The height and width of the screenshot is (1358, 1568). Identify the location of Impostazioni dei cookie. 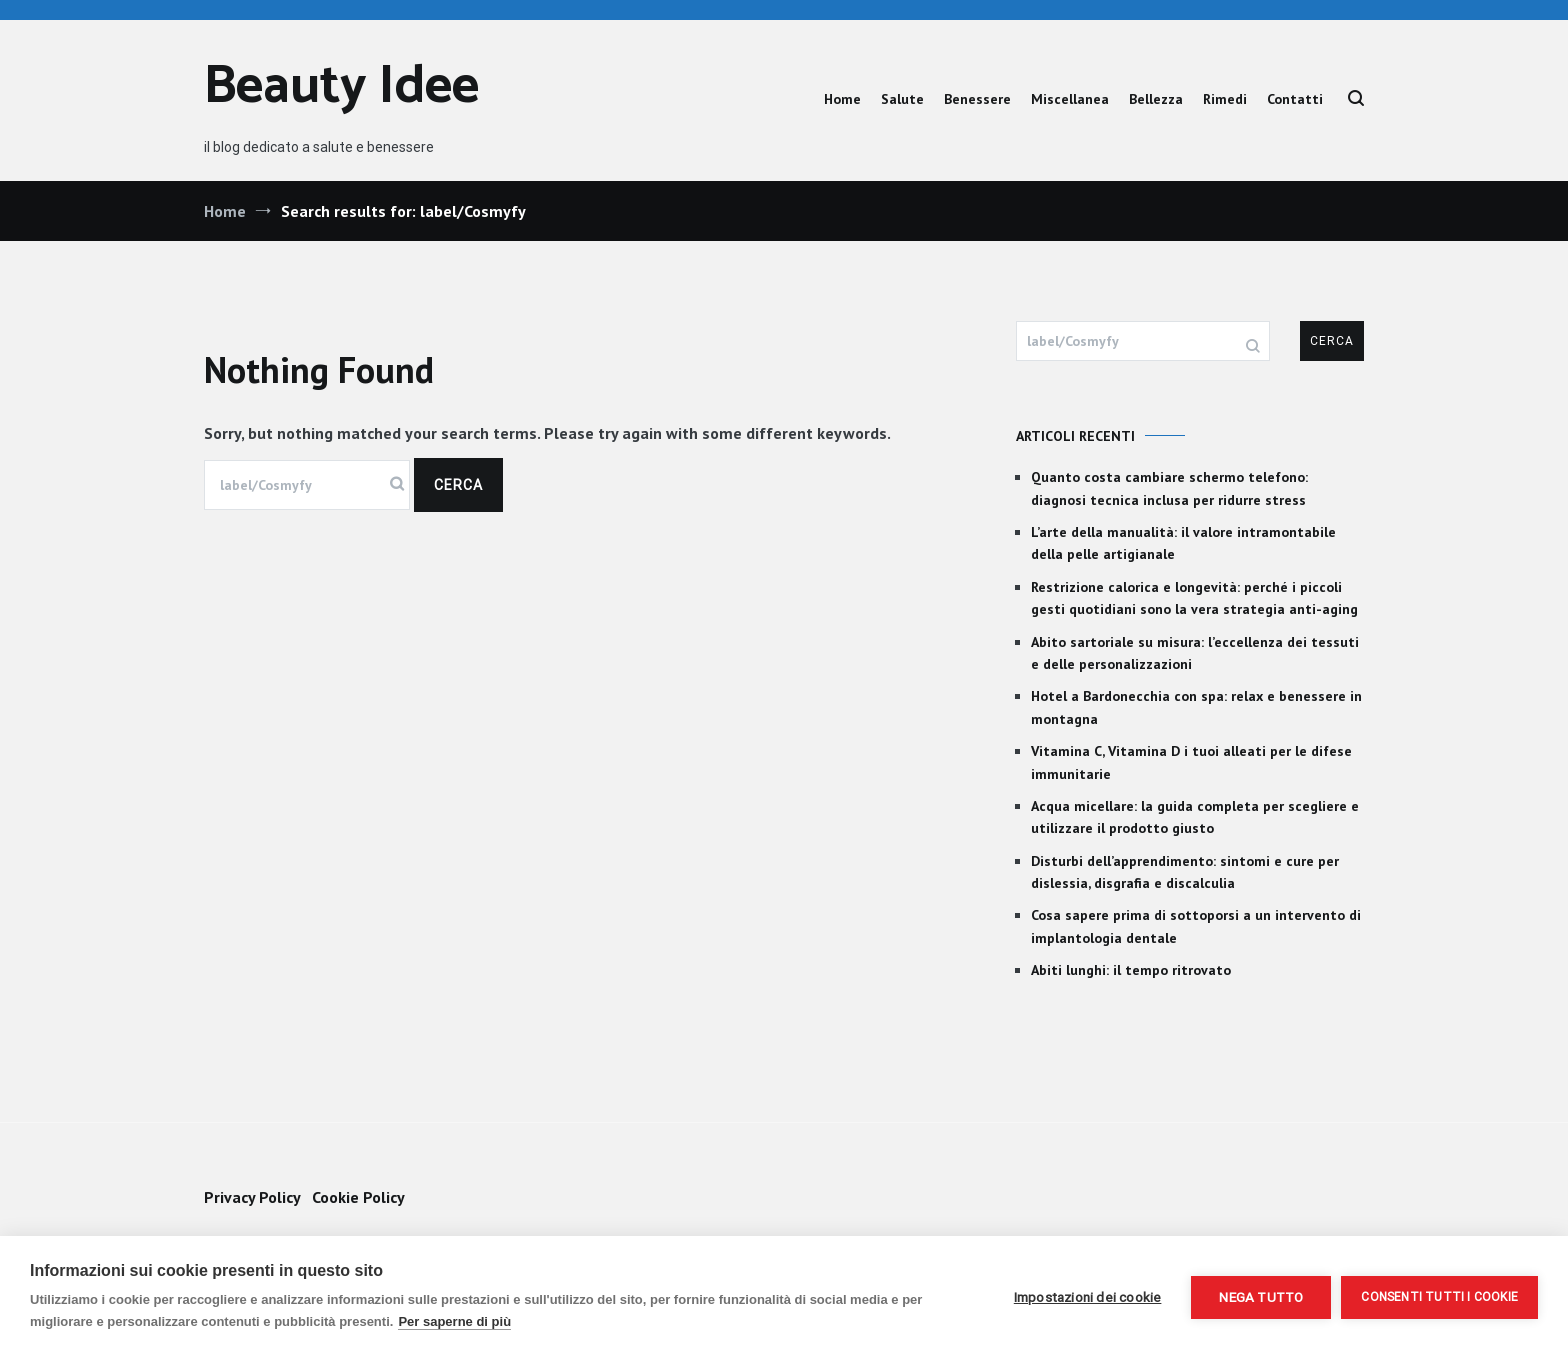
(1088, 1297).